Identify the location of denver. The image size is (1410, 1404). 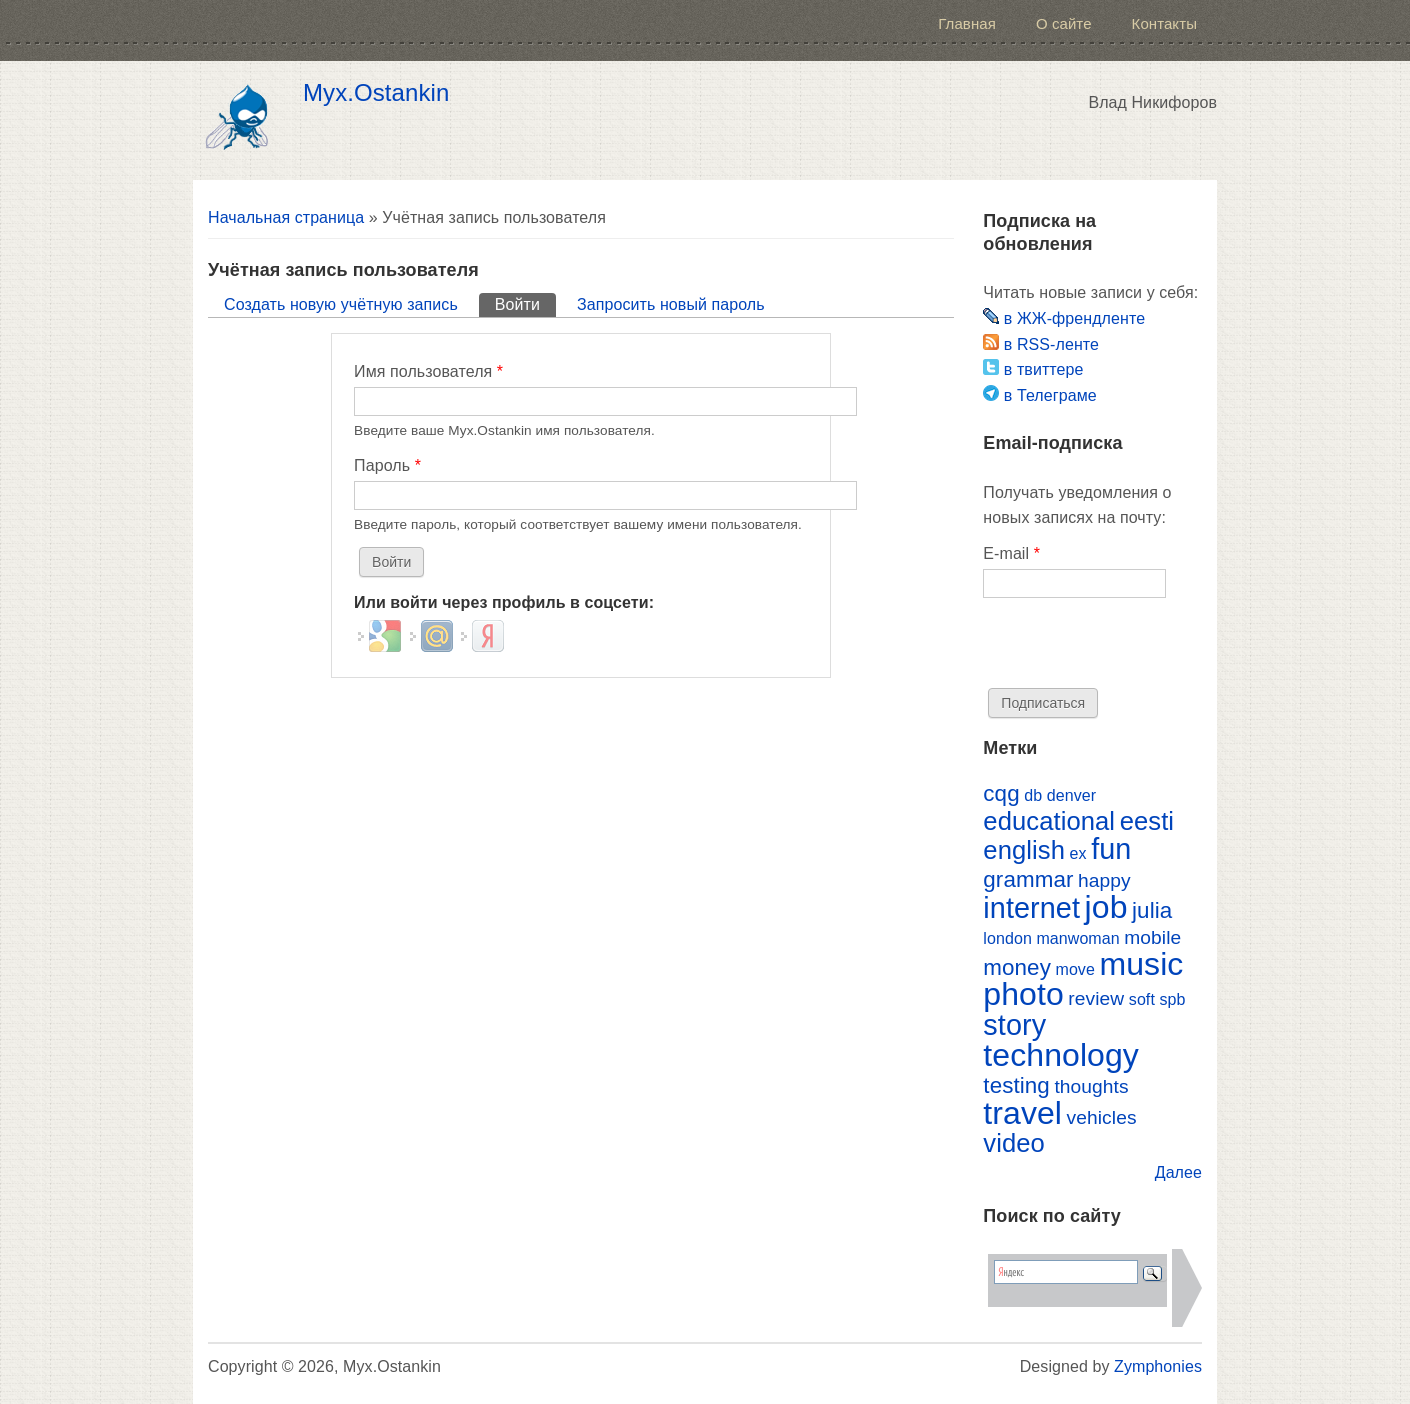
(1071, 795).